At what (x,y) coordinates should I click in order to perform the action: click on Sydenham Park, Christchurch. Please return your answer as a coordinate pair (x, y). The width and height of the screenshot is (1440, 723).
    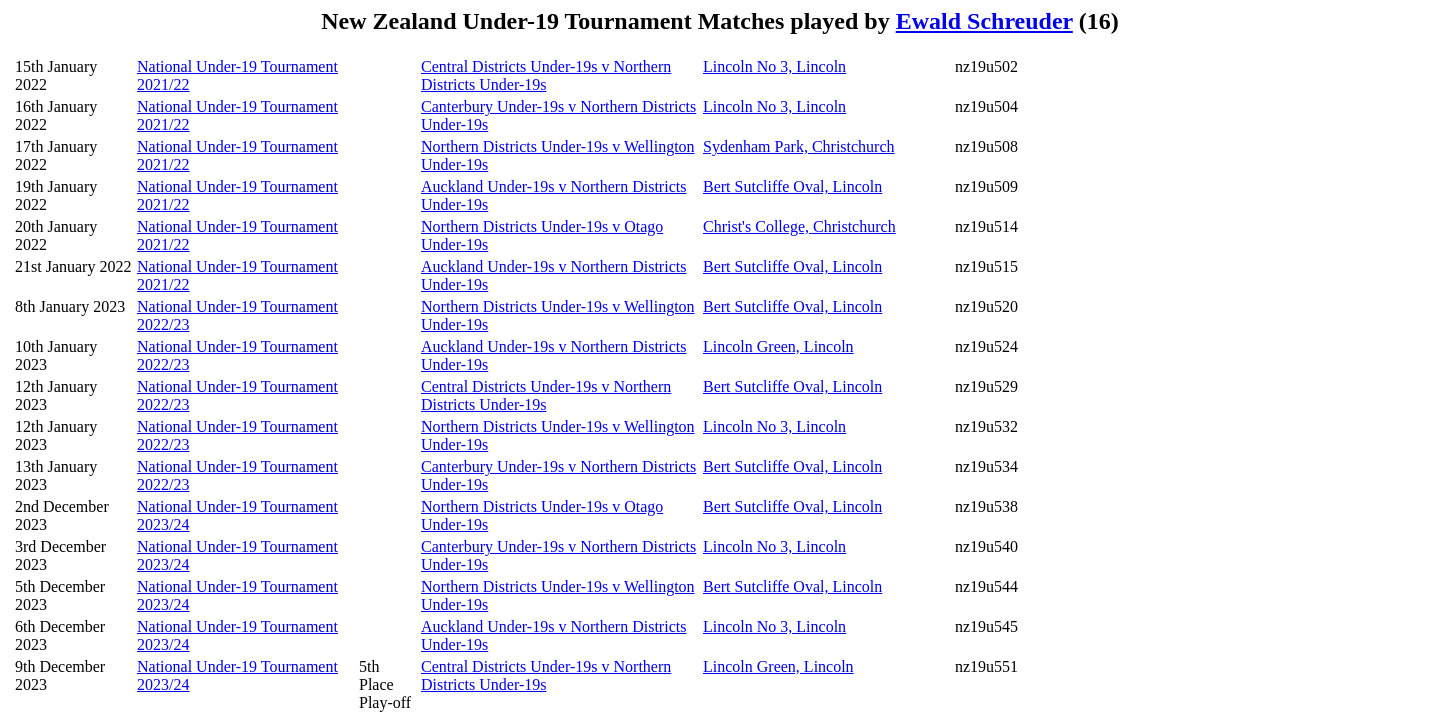
    Looking at the image, I should click on (799, 146).